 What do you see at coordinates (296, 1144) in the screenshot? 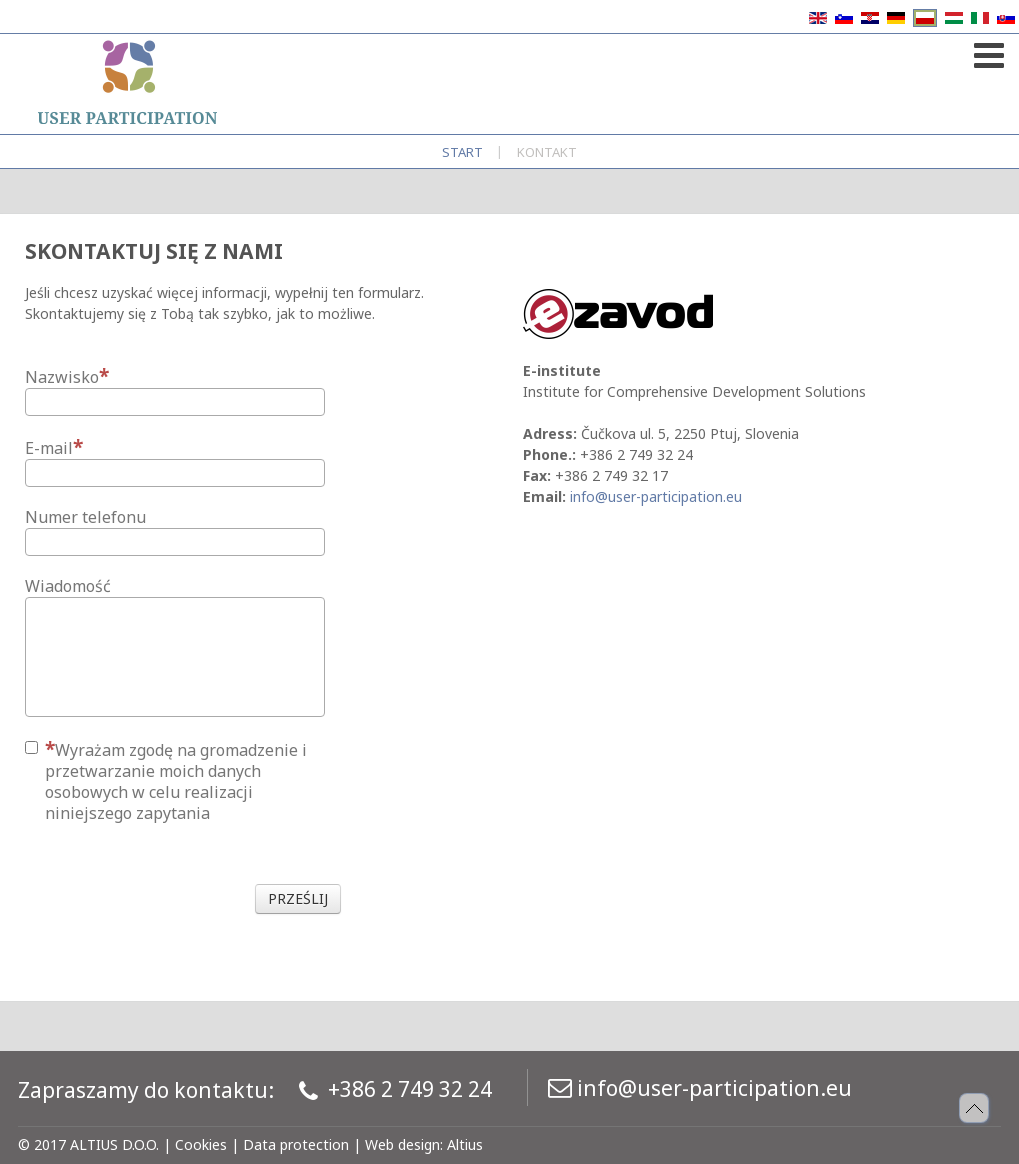
I see `Data protection` at bounding box center [296, 1144].